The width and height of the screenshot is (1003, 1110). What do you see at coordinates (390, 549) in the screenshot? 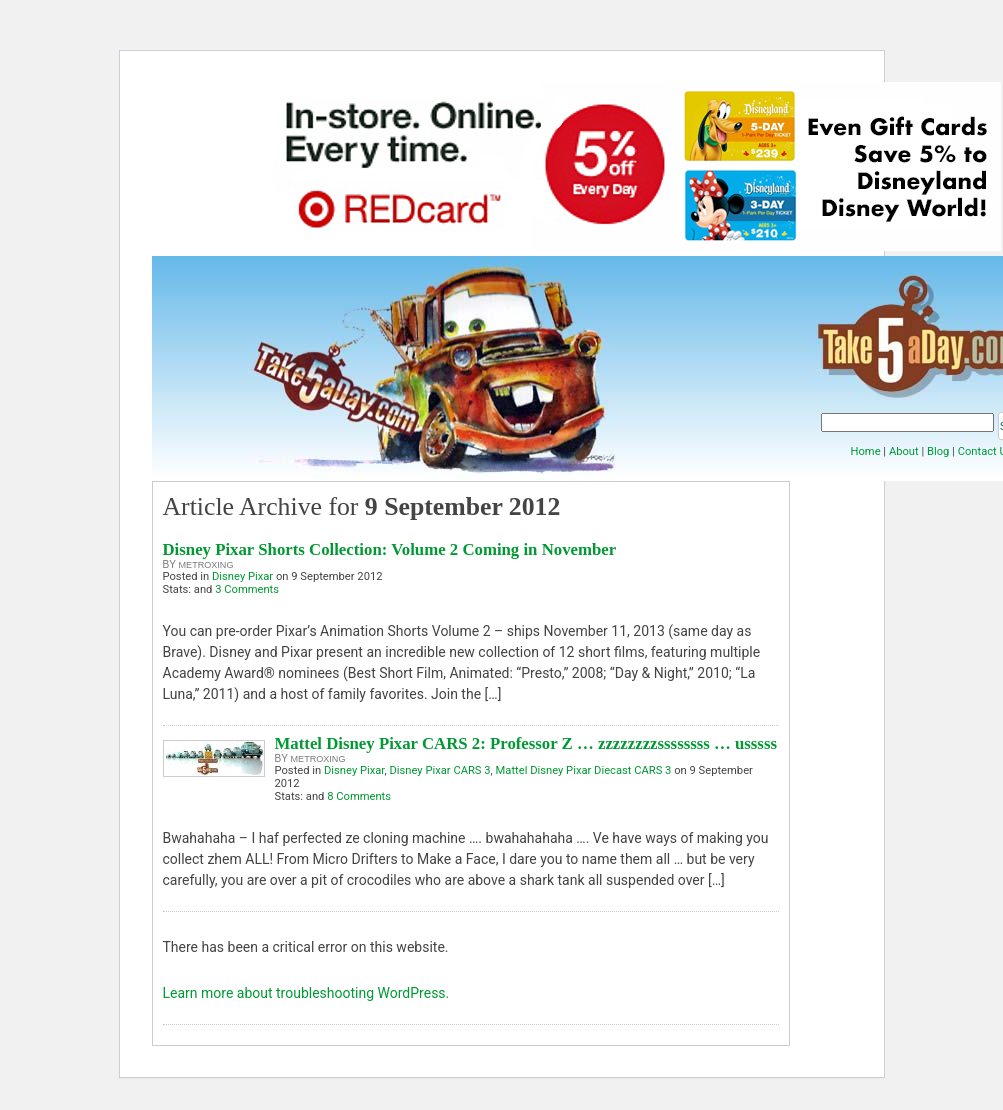
I see `Disney Pixar Shorts Collection: Volume 2 Coming in November` at bounding box center [390, 549].